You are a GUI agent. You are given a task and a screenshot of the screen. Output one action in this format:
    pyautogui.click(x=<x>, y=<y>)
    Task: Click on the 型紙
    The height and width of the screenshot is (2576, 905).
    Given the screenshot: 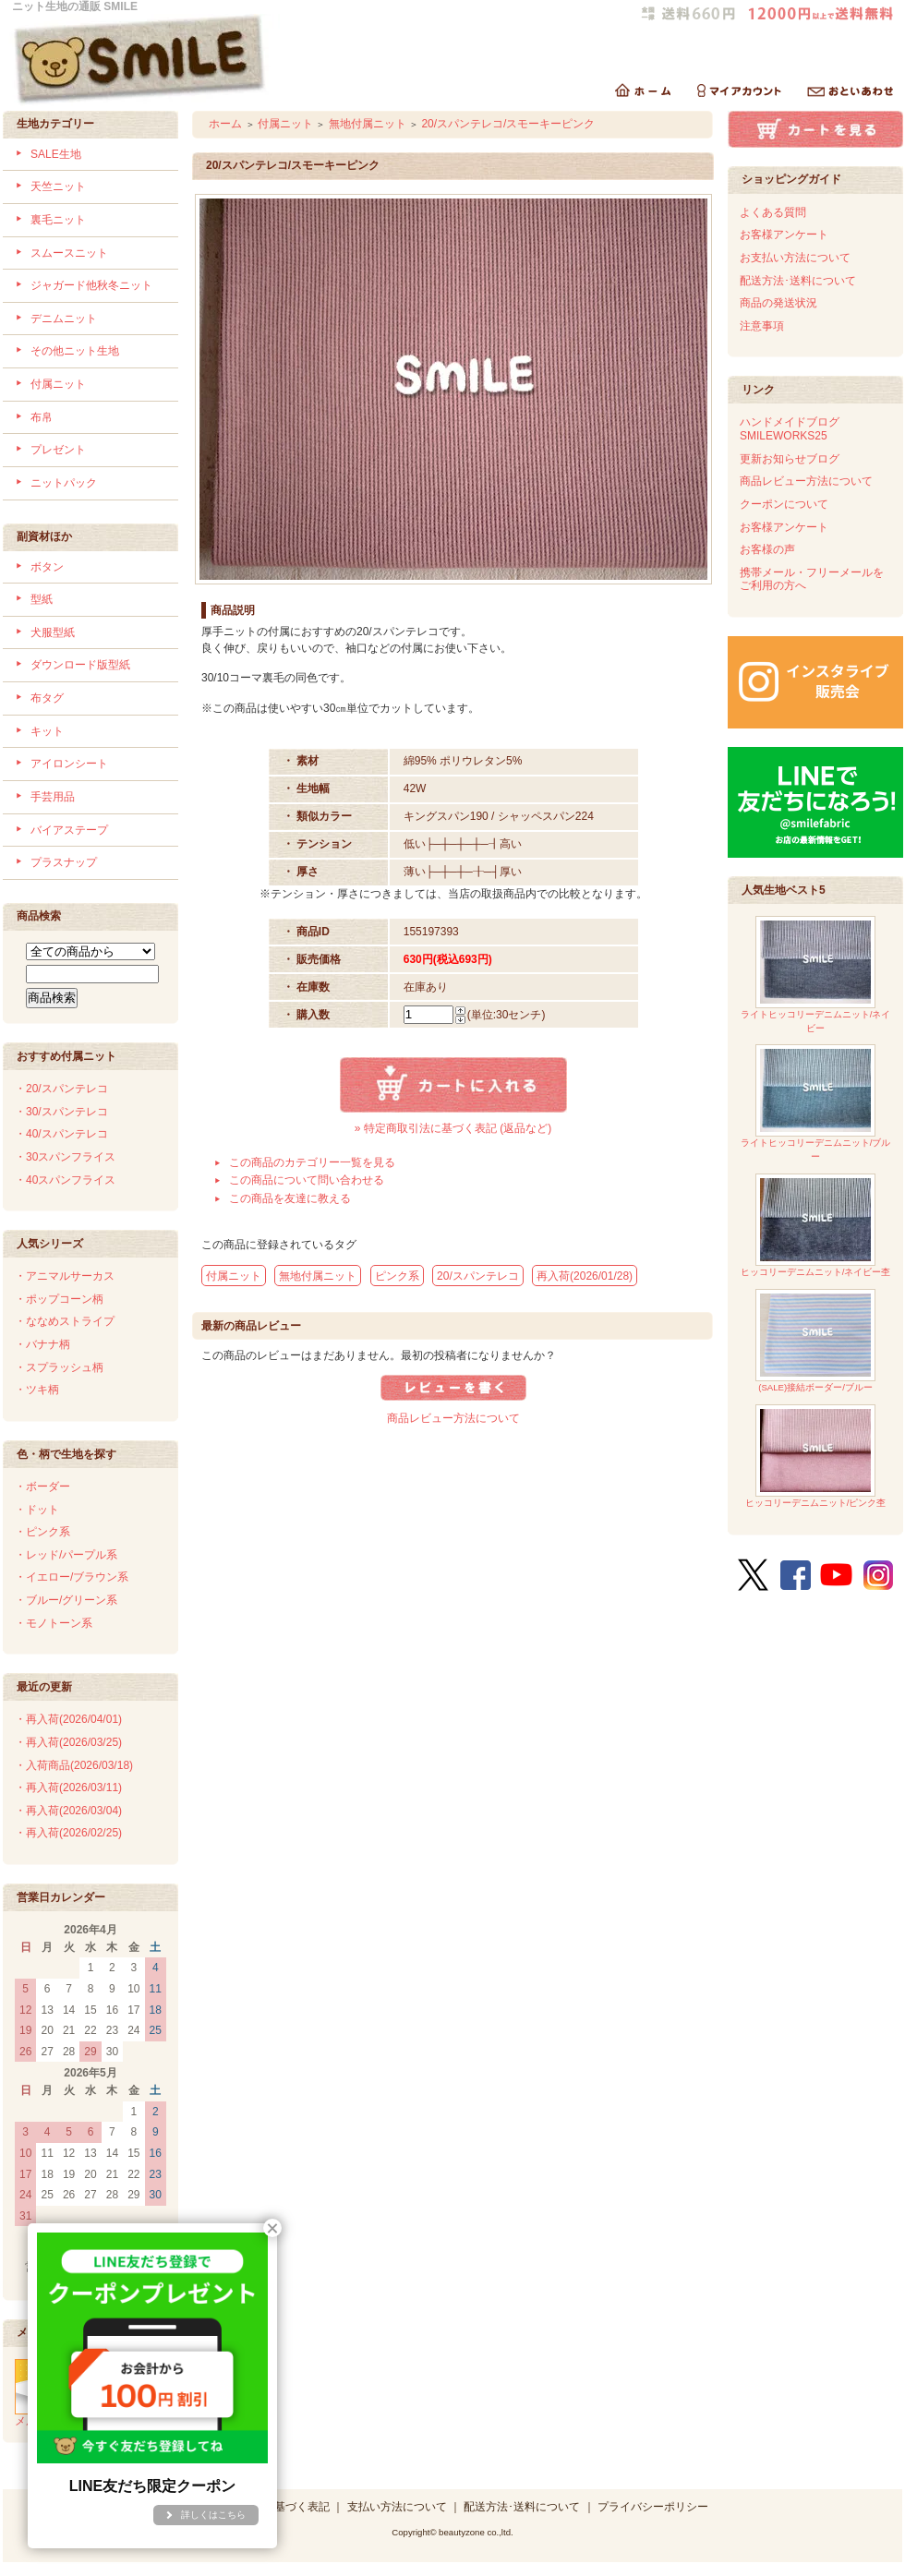 What is the action you would take?
    pyautogui.click(x=41, y=599)
    